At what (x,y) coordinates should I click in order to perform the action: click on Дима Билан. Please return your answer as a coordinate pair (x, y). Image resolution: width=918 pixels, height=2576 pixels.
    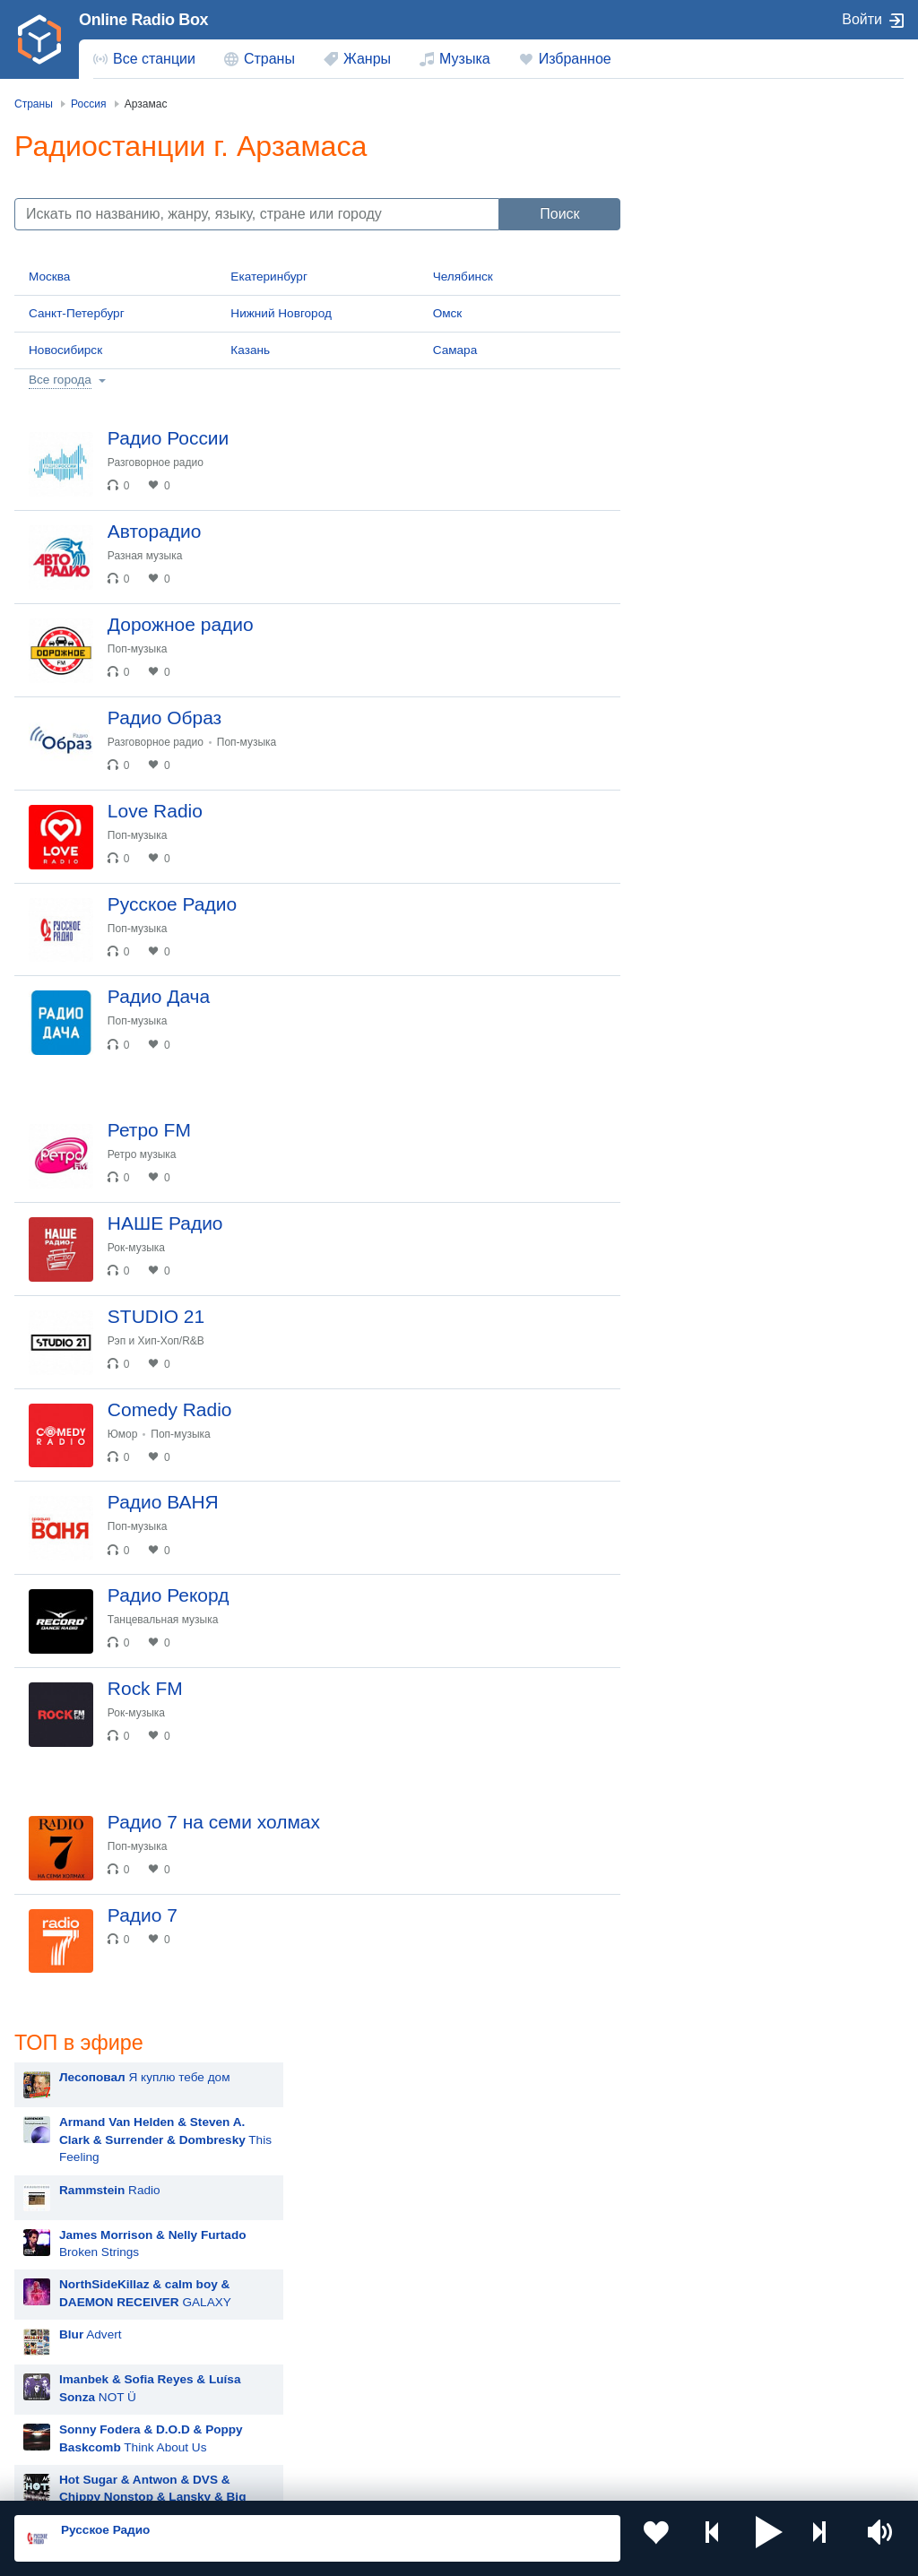
    Looking at the image, I should click on (714, 1160).